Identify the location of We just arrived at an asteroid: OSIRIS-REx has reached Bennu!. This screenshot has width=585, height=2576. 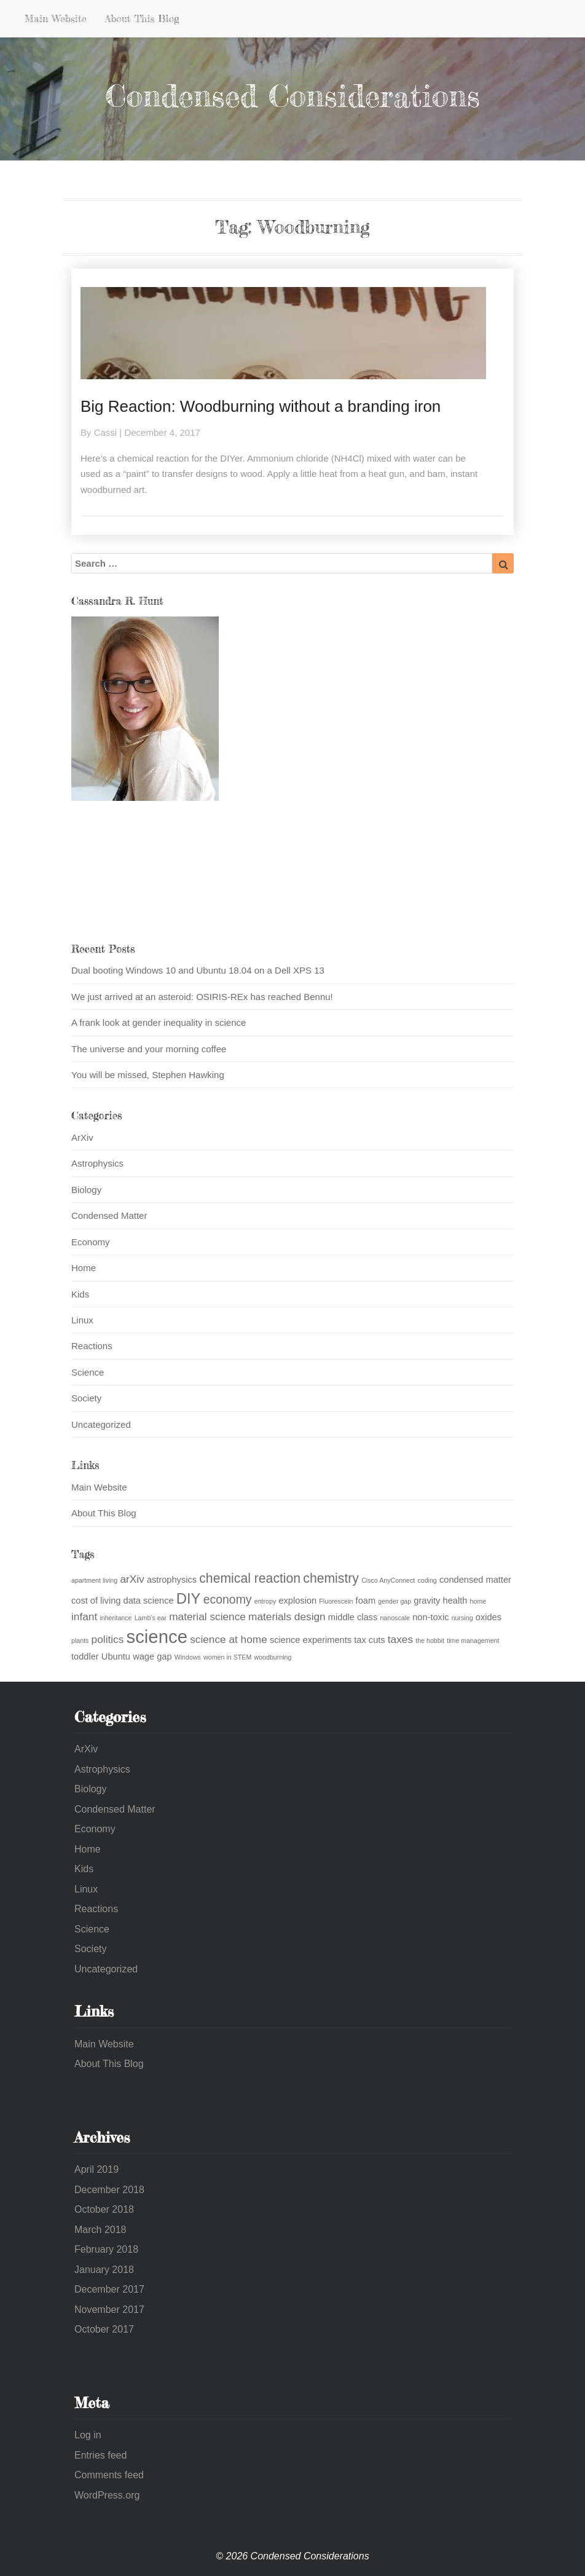
(202, 996).